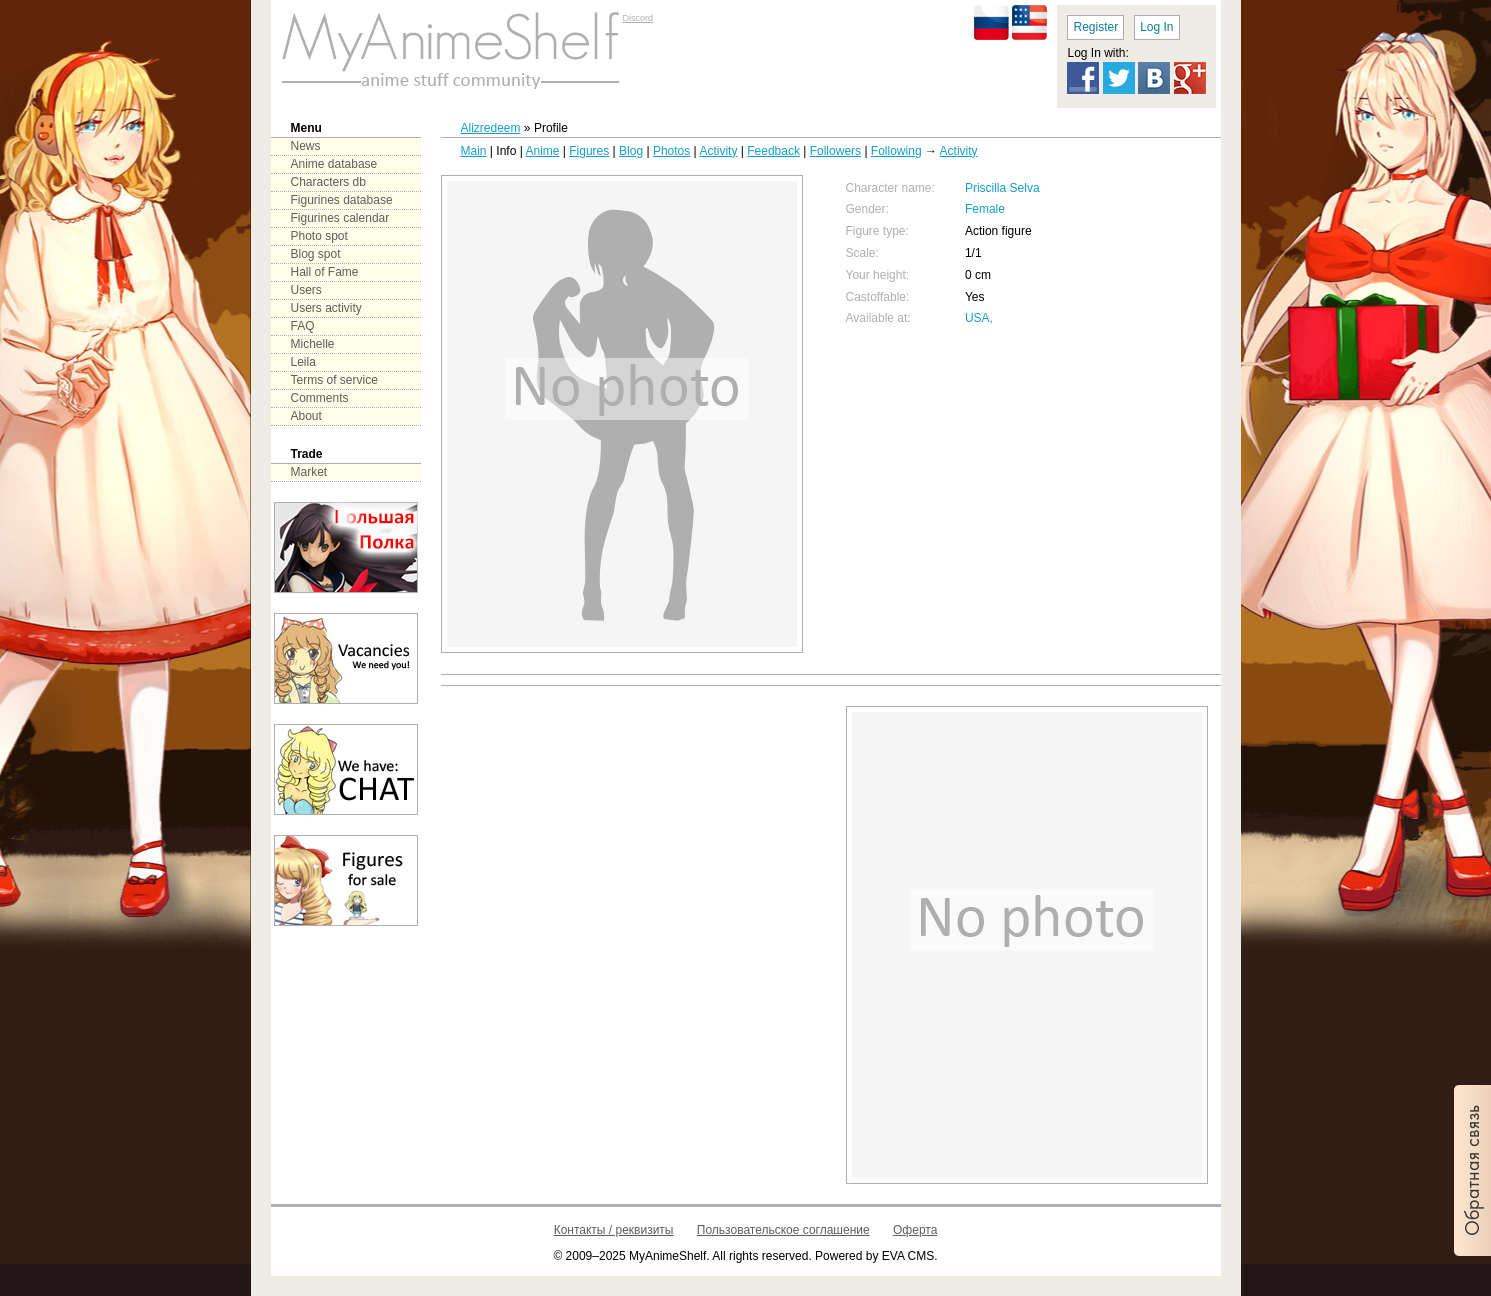 The width and height of the screenshot is (1491, 1296). I want to click on FAQ, so click(303, 326).